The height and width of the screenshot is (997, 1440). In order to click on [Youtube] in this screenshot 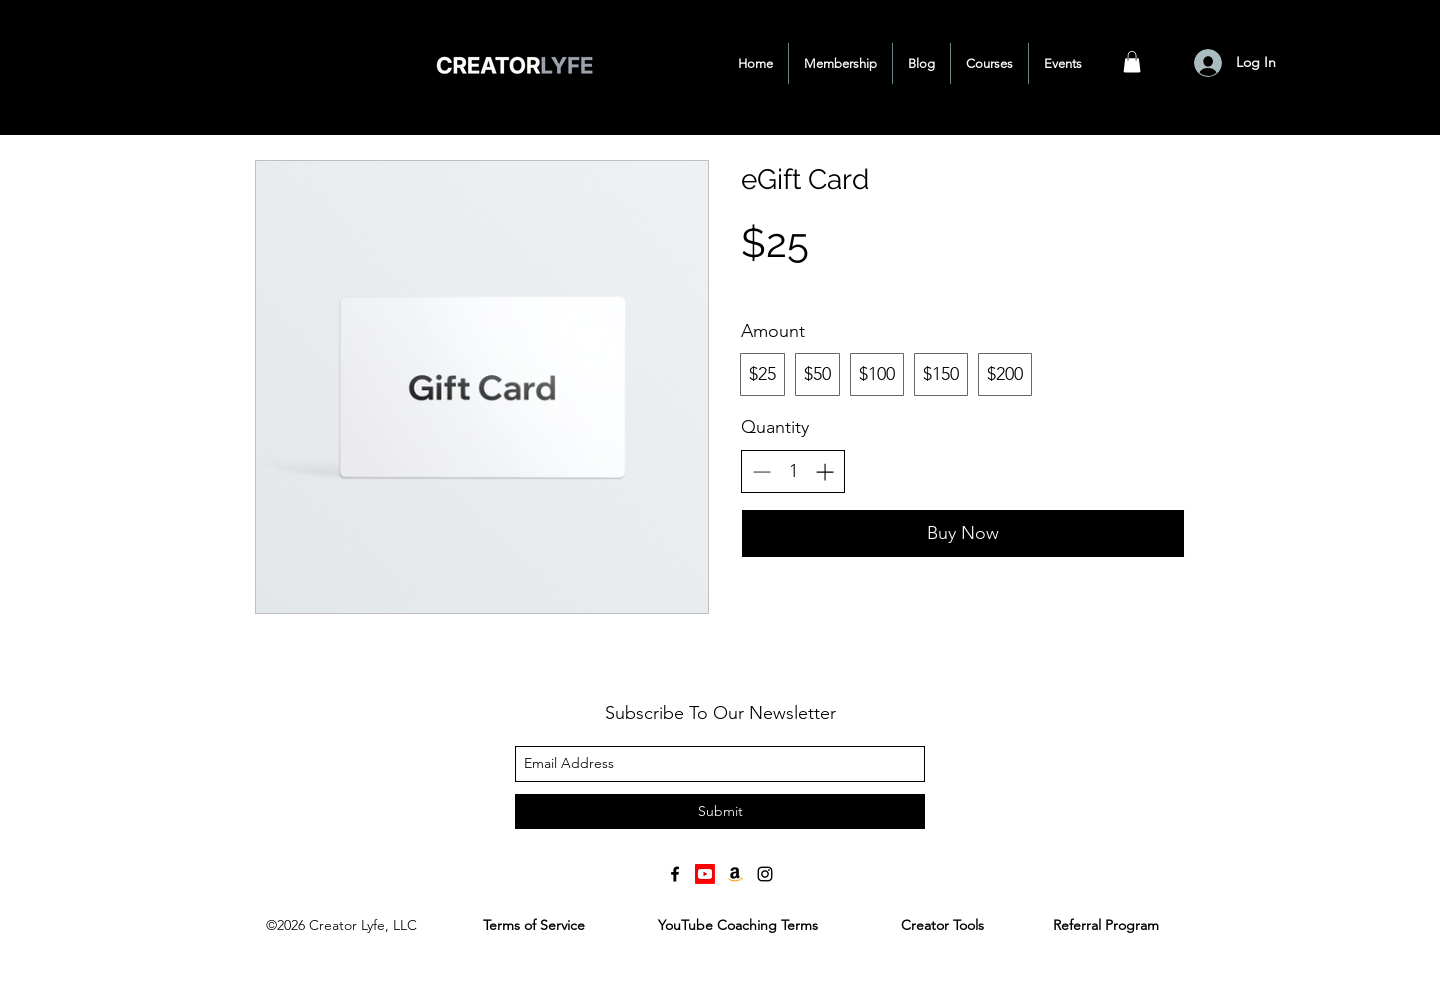, I will do `click(705, 874)`.